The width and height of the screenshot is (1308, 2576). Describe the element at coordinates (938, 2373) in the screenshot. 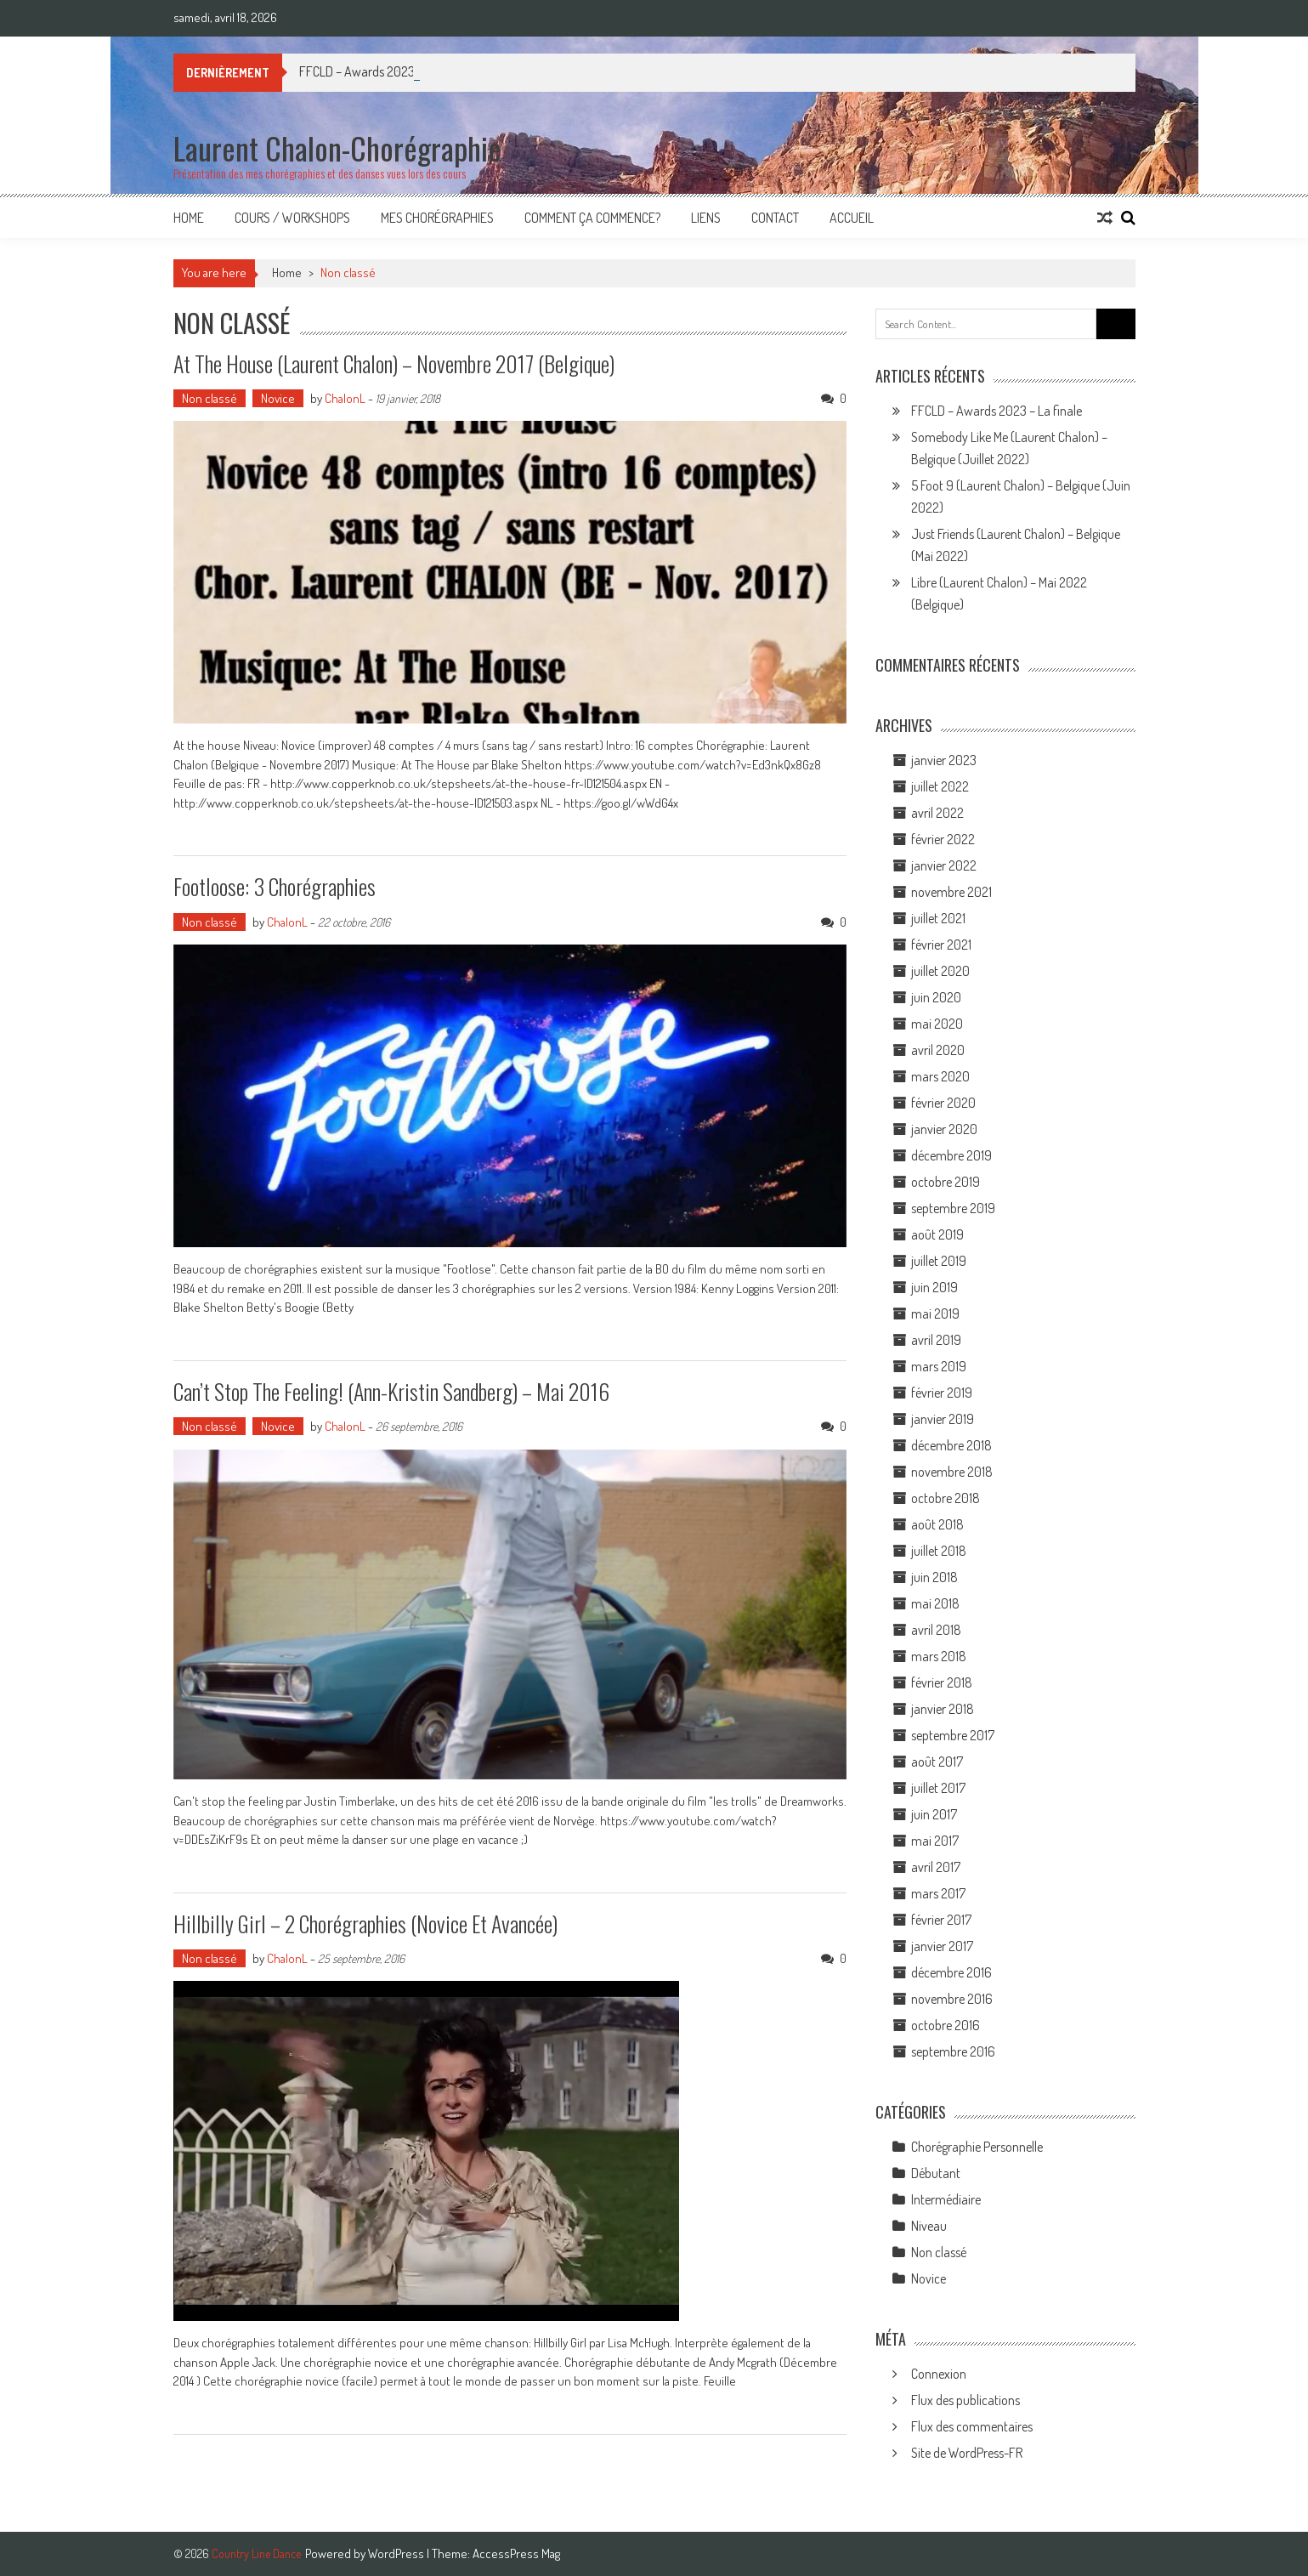

I see `Connexion` at that location.